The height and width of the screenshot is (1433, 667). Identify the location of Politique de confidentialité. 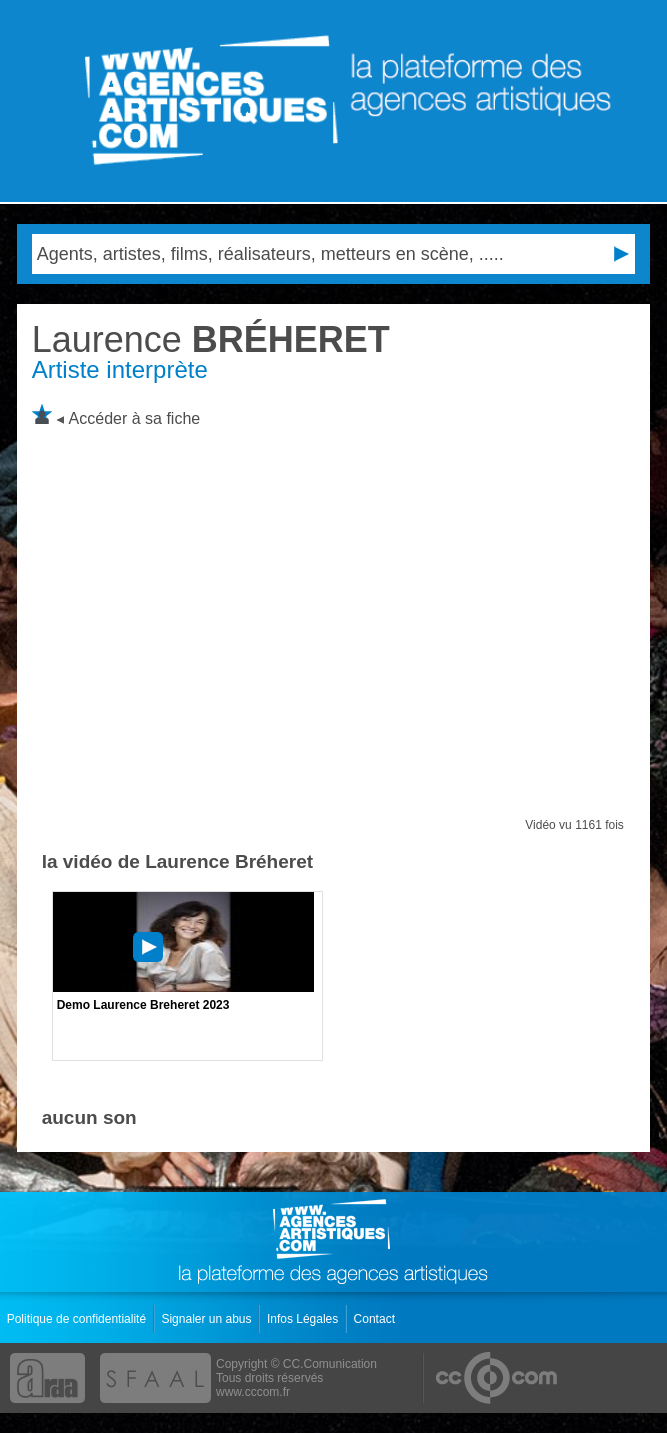
(78, 1319).